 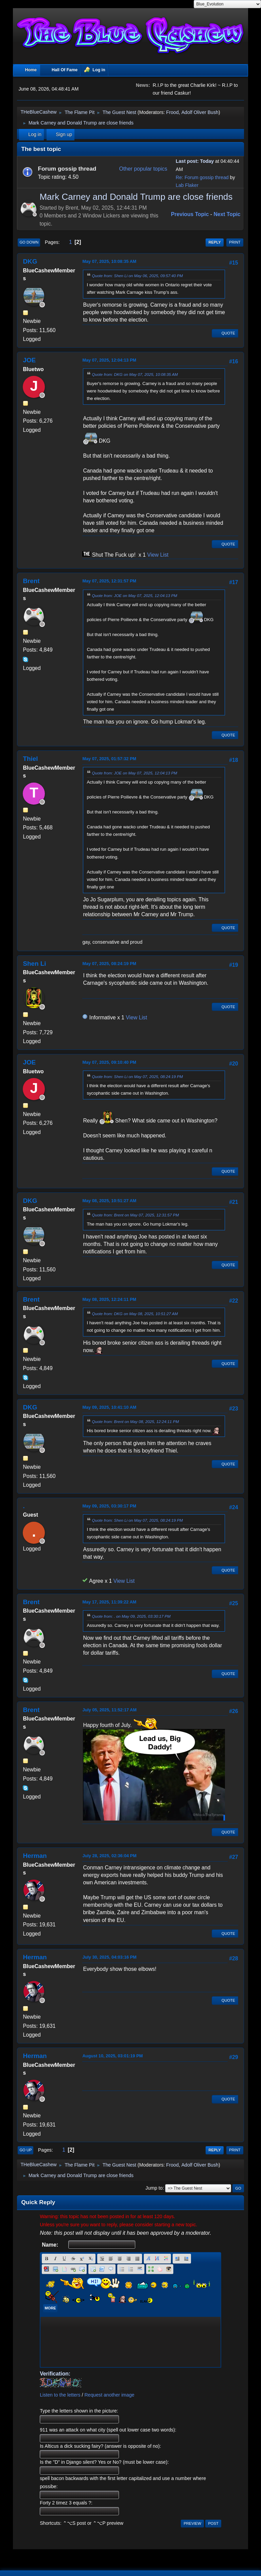 What do you see at coordinates (109, 1200) in the screenshot?
I see `May 08, 2025, 10:51:27 AM` at bounding box center [109, 1200].